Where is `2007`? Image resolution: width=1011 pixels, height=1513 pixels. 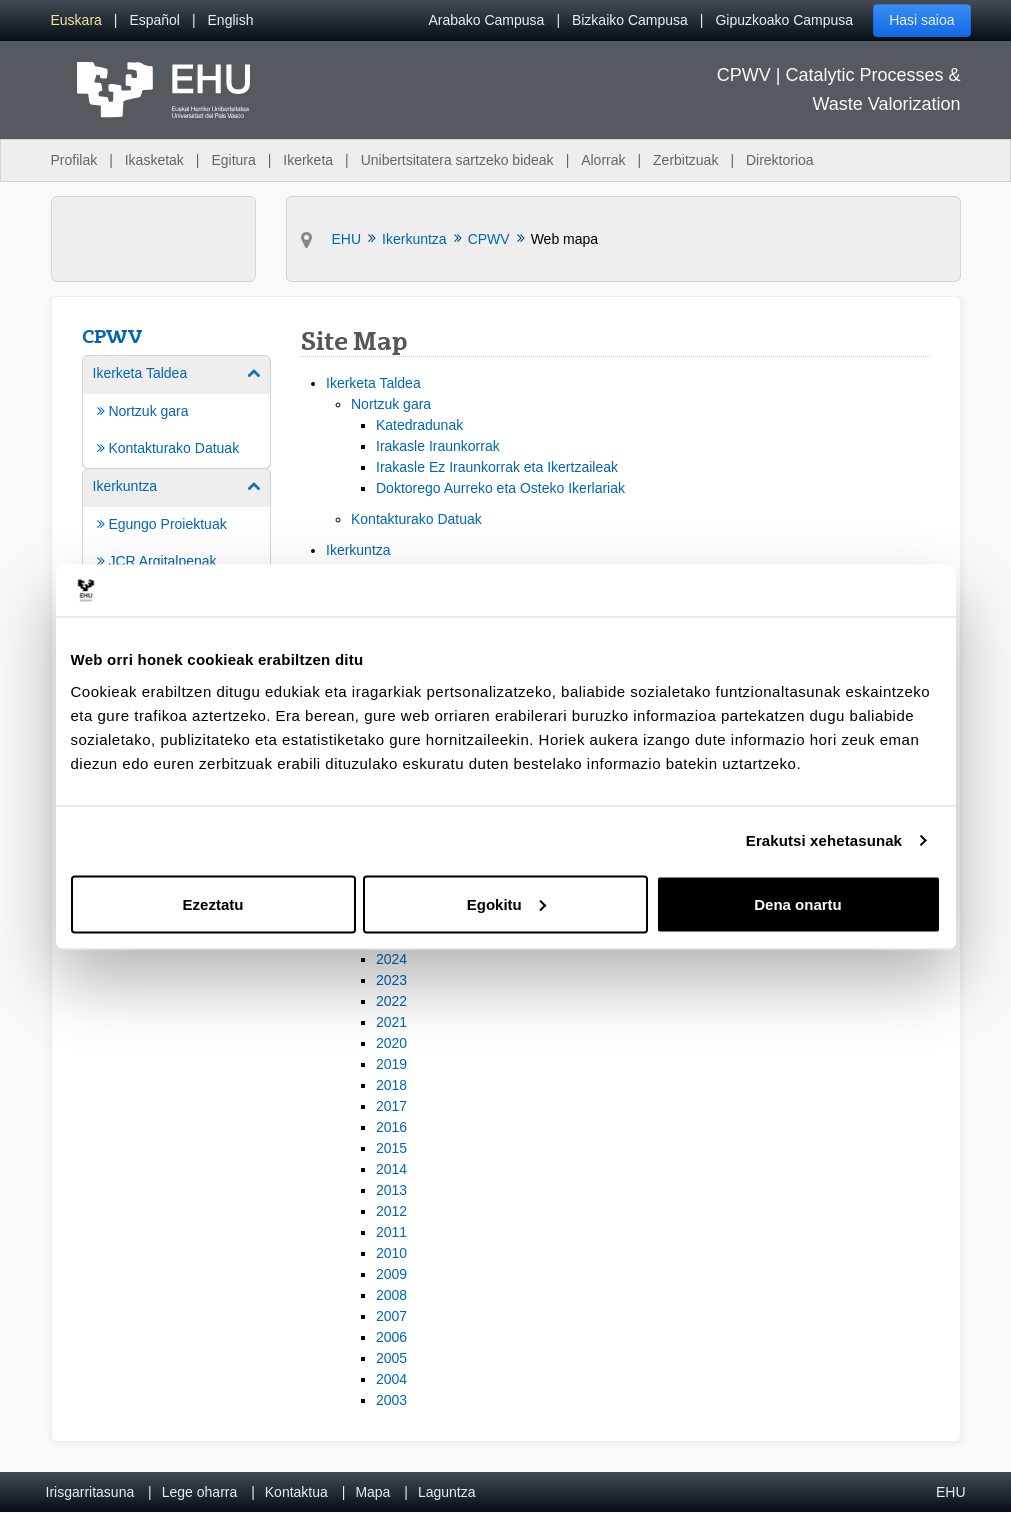
2007 is located at coordinates (391, 1316).